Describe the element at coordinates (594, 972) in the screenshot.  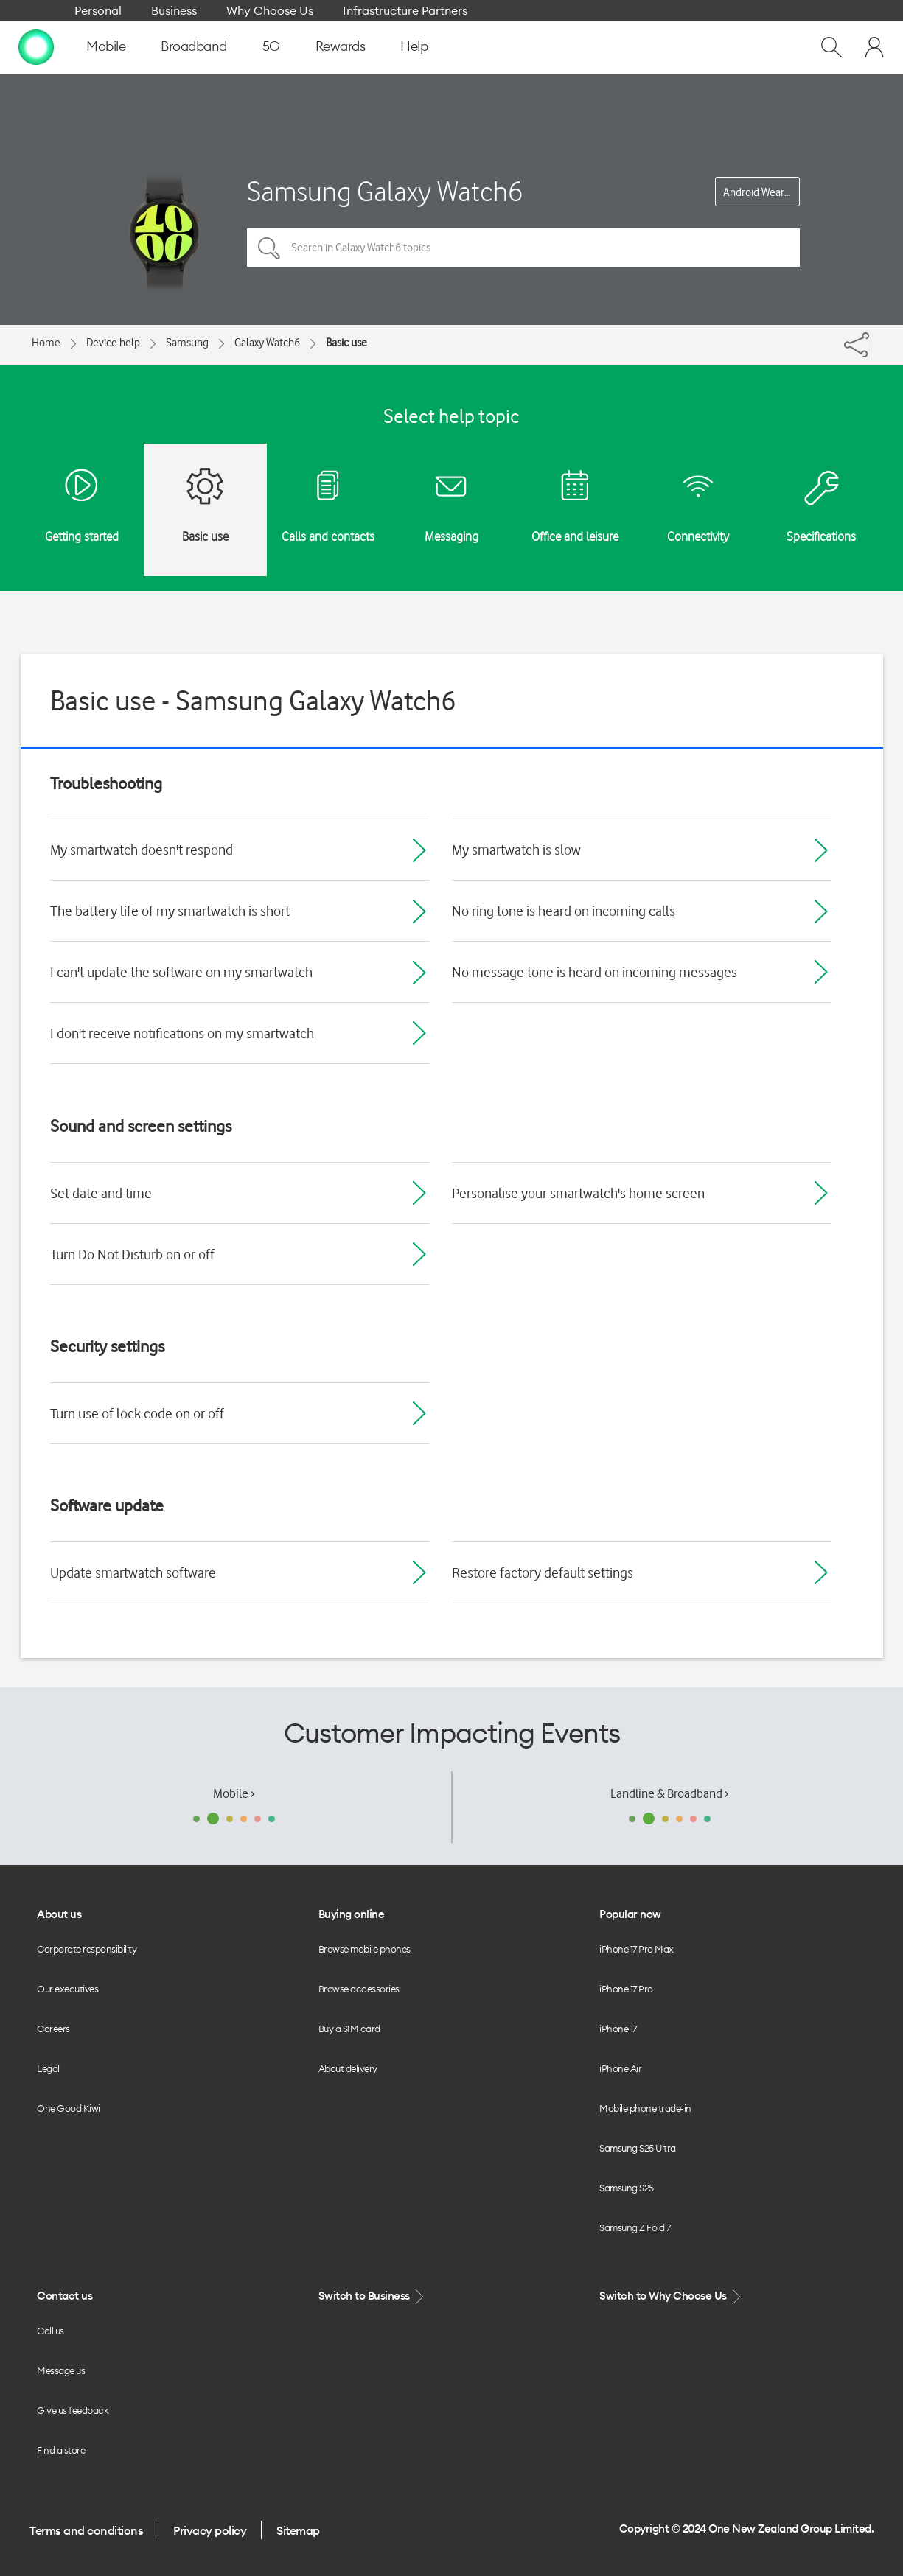
I see `No message tone is heard on incoming messages` at that location.